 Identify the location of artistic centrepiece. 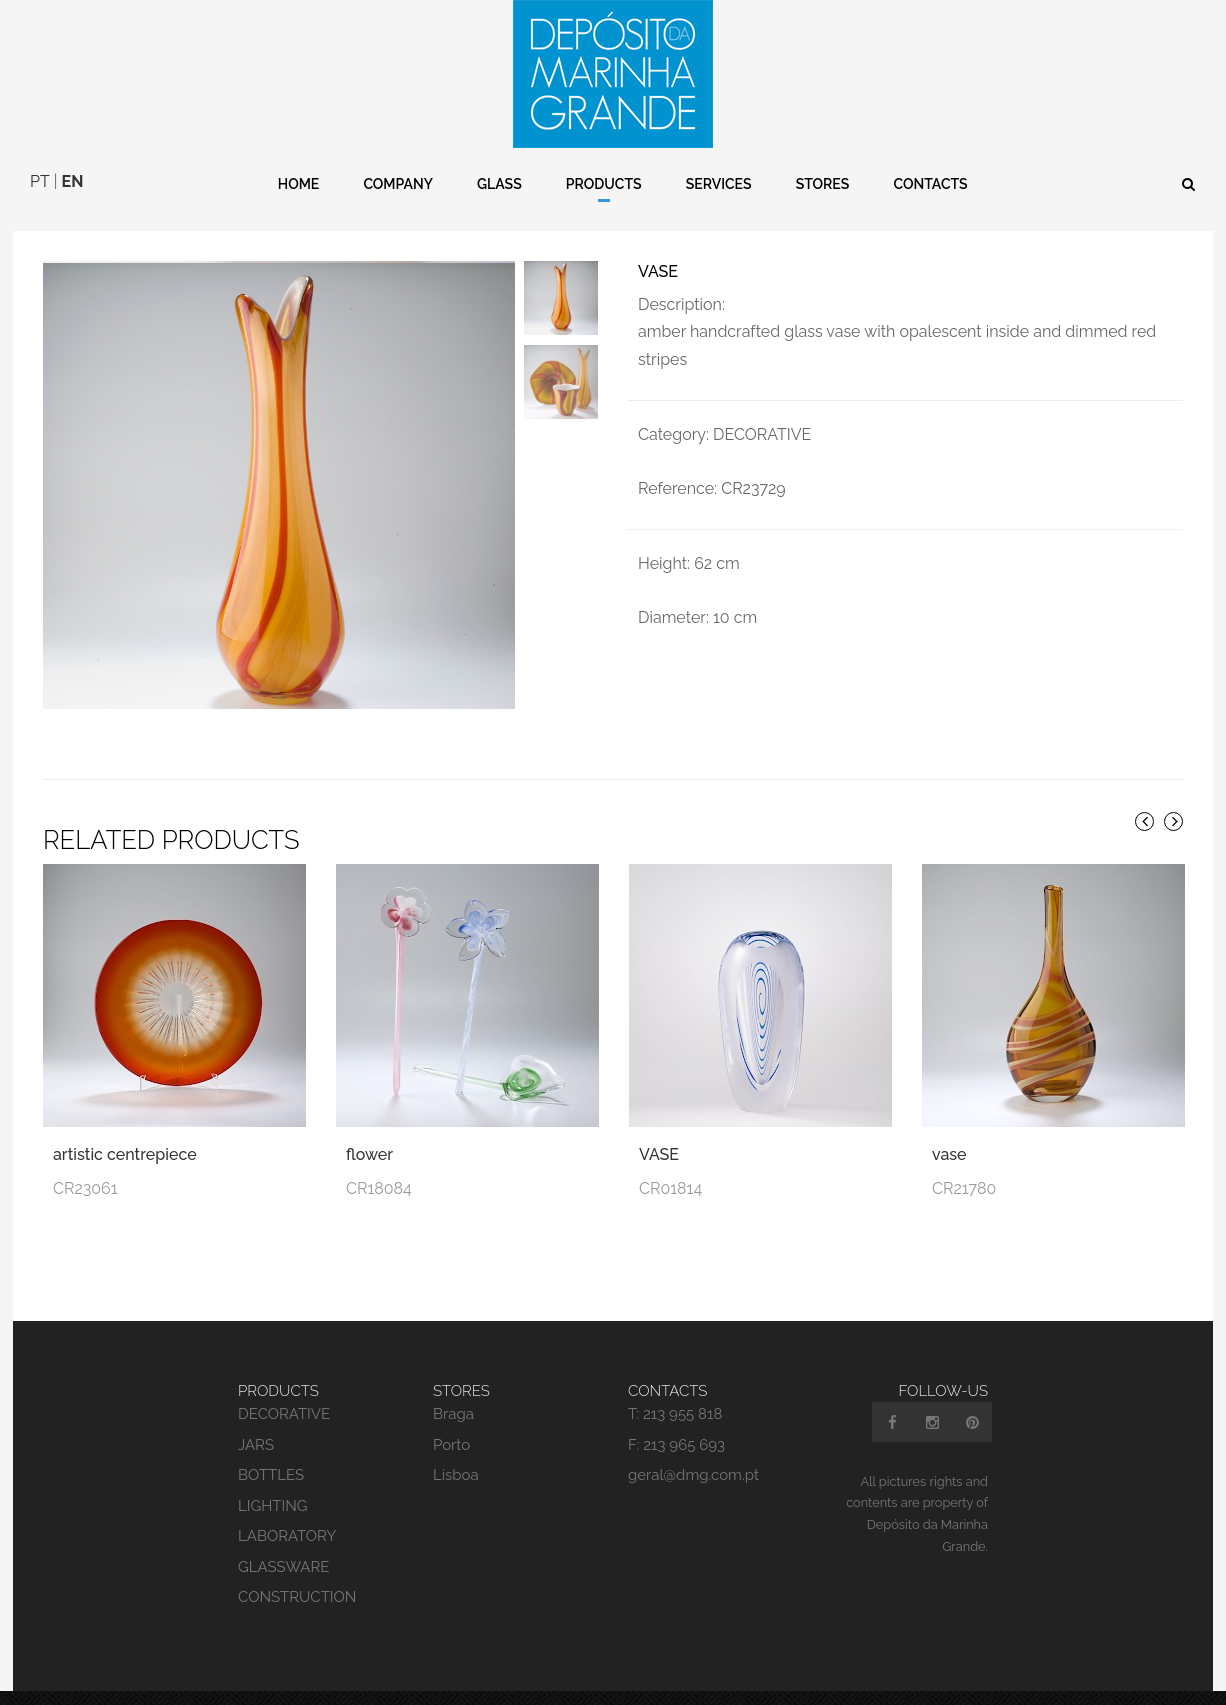
(125, 1169).